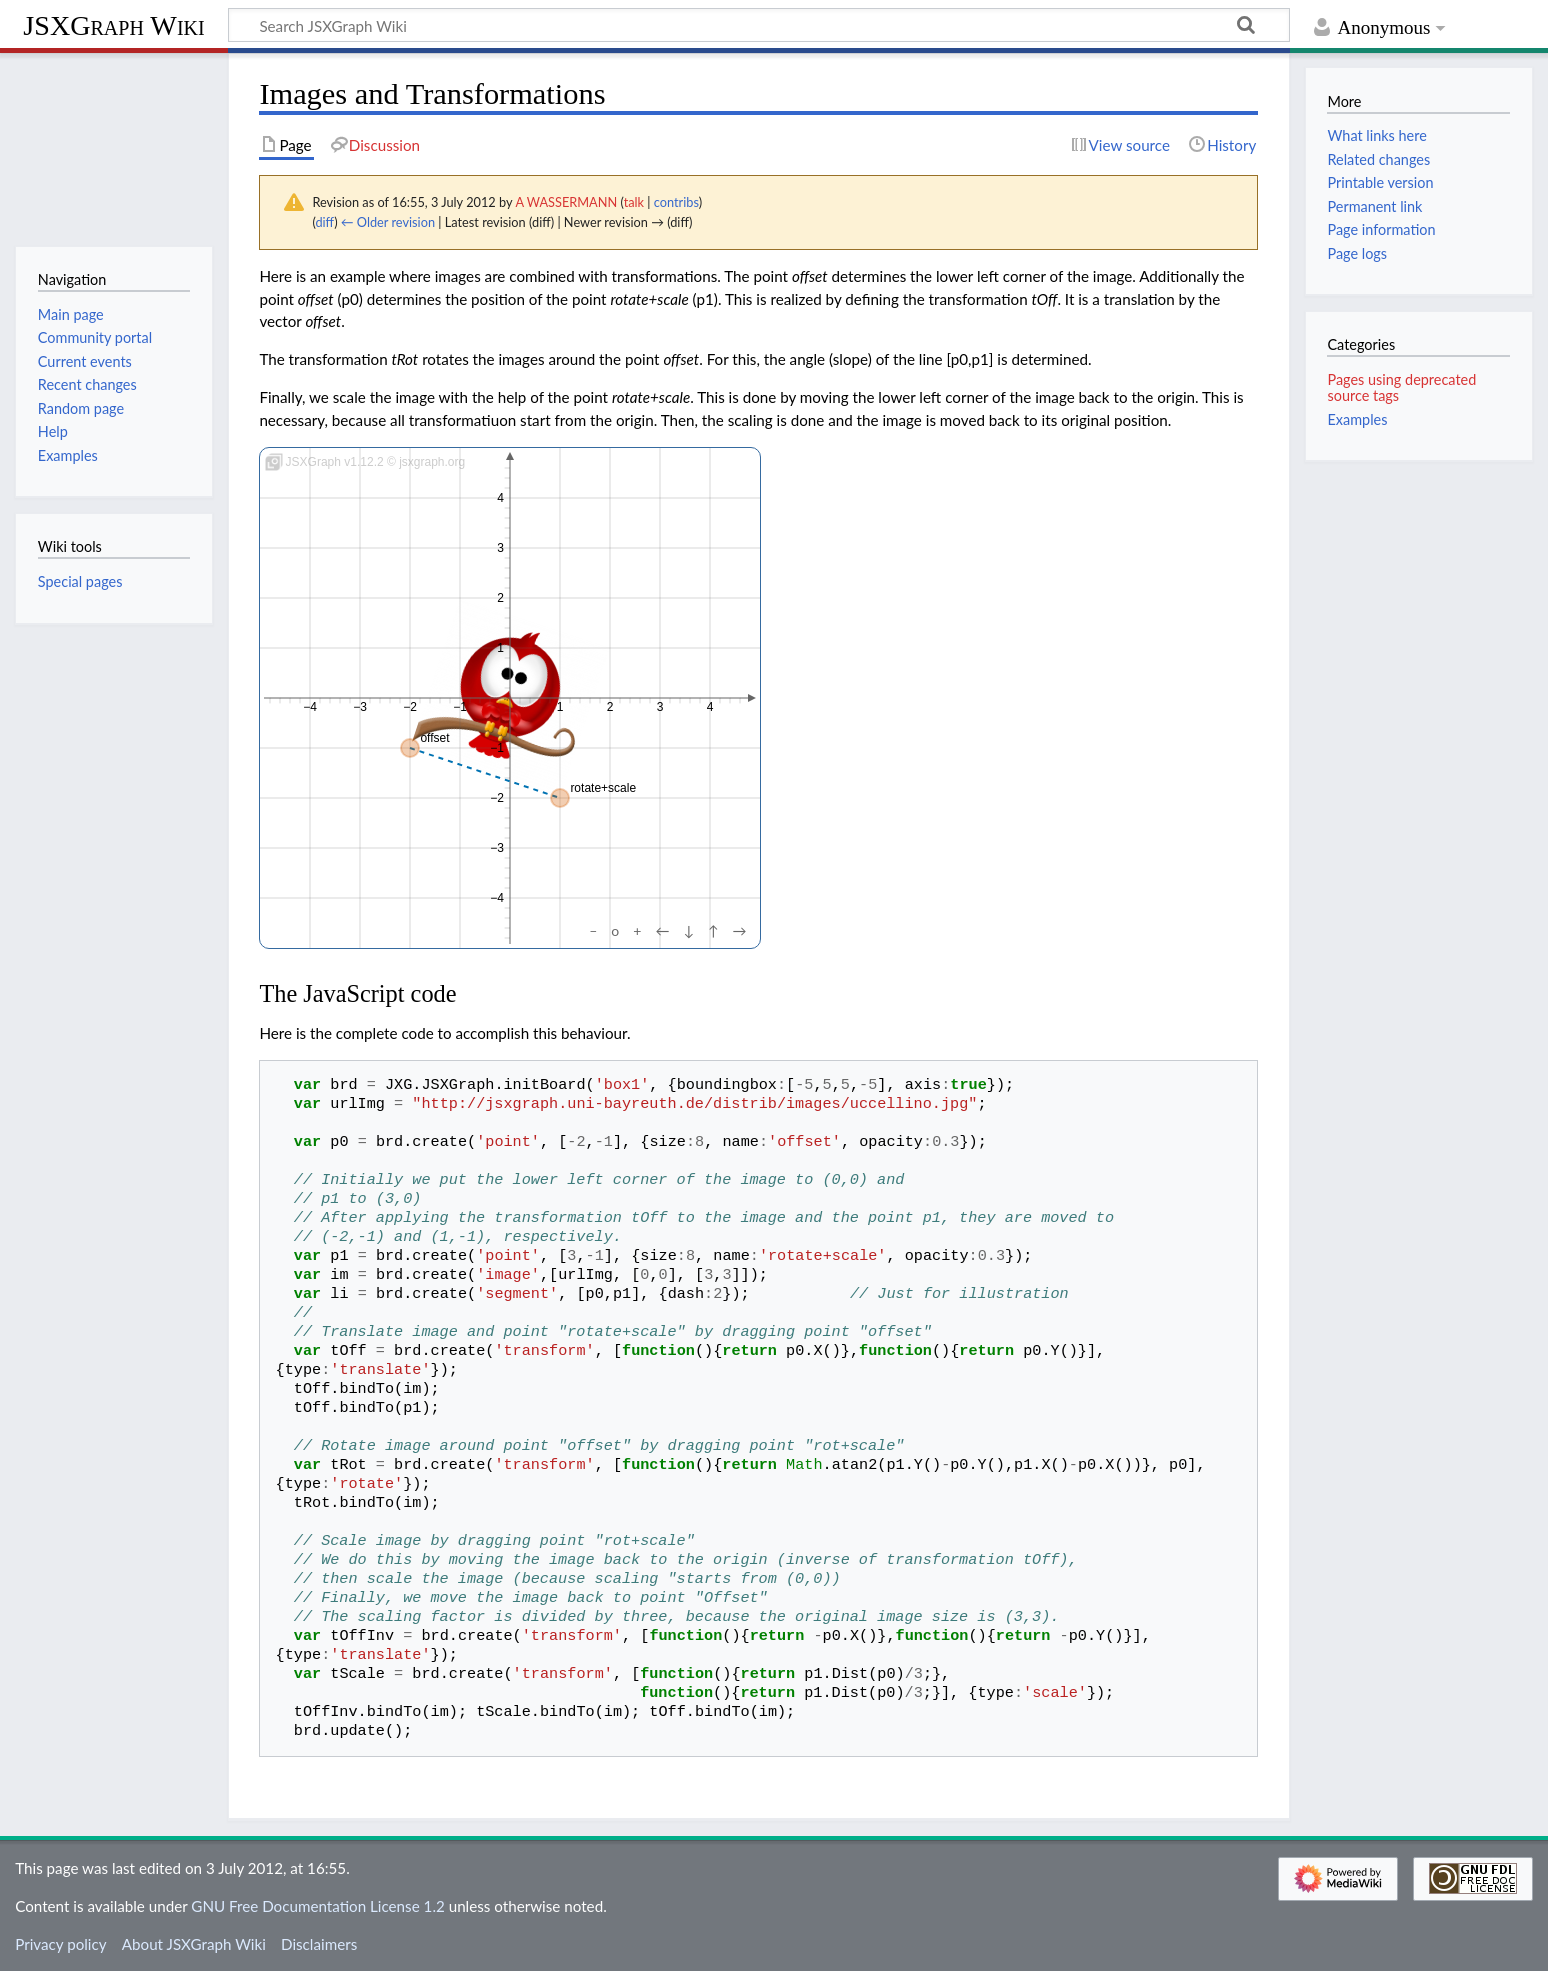  What do you see at coordinates (759, 25) in the screenshot?
I see `[Search JSXGraph Wiki]` at bounding box center [759, 25].